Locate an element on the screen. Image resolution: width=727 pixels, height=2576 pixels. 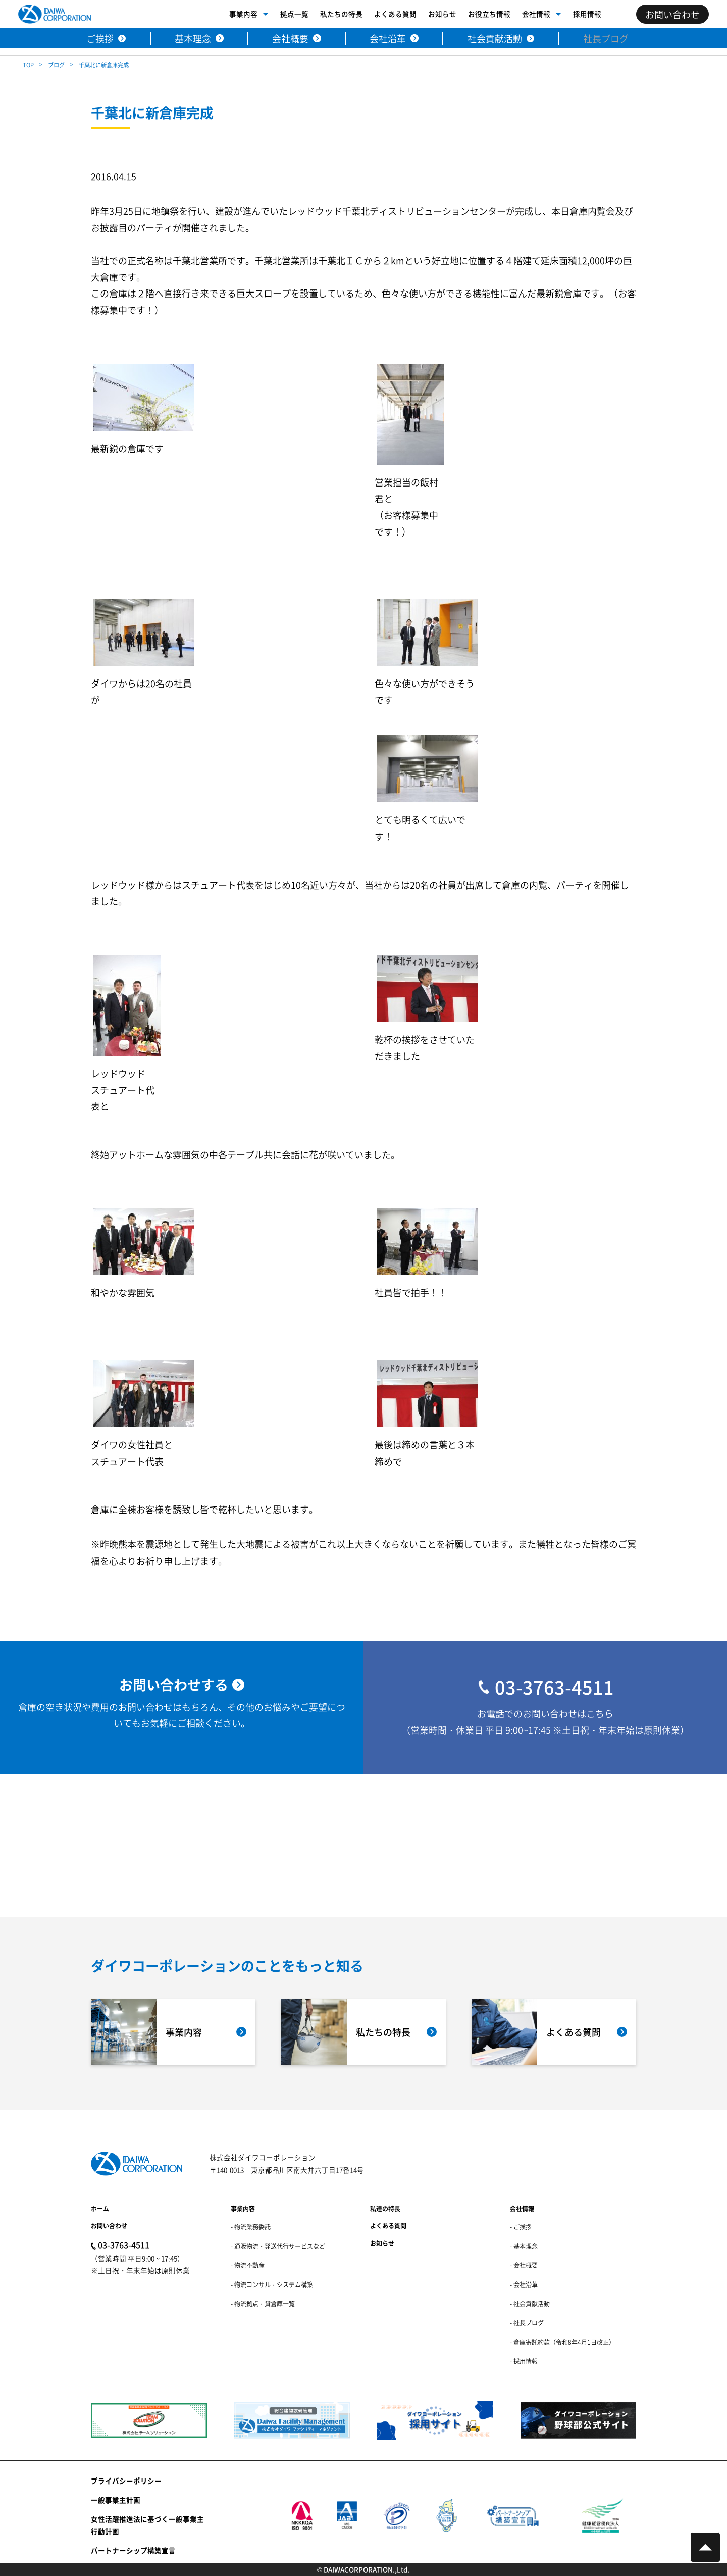
会社情報 is located at coordinates (536, 14).